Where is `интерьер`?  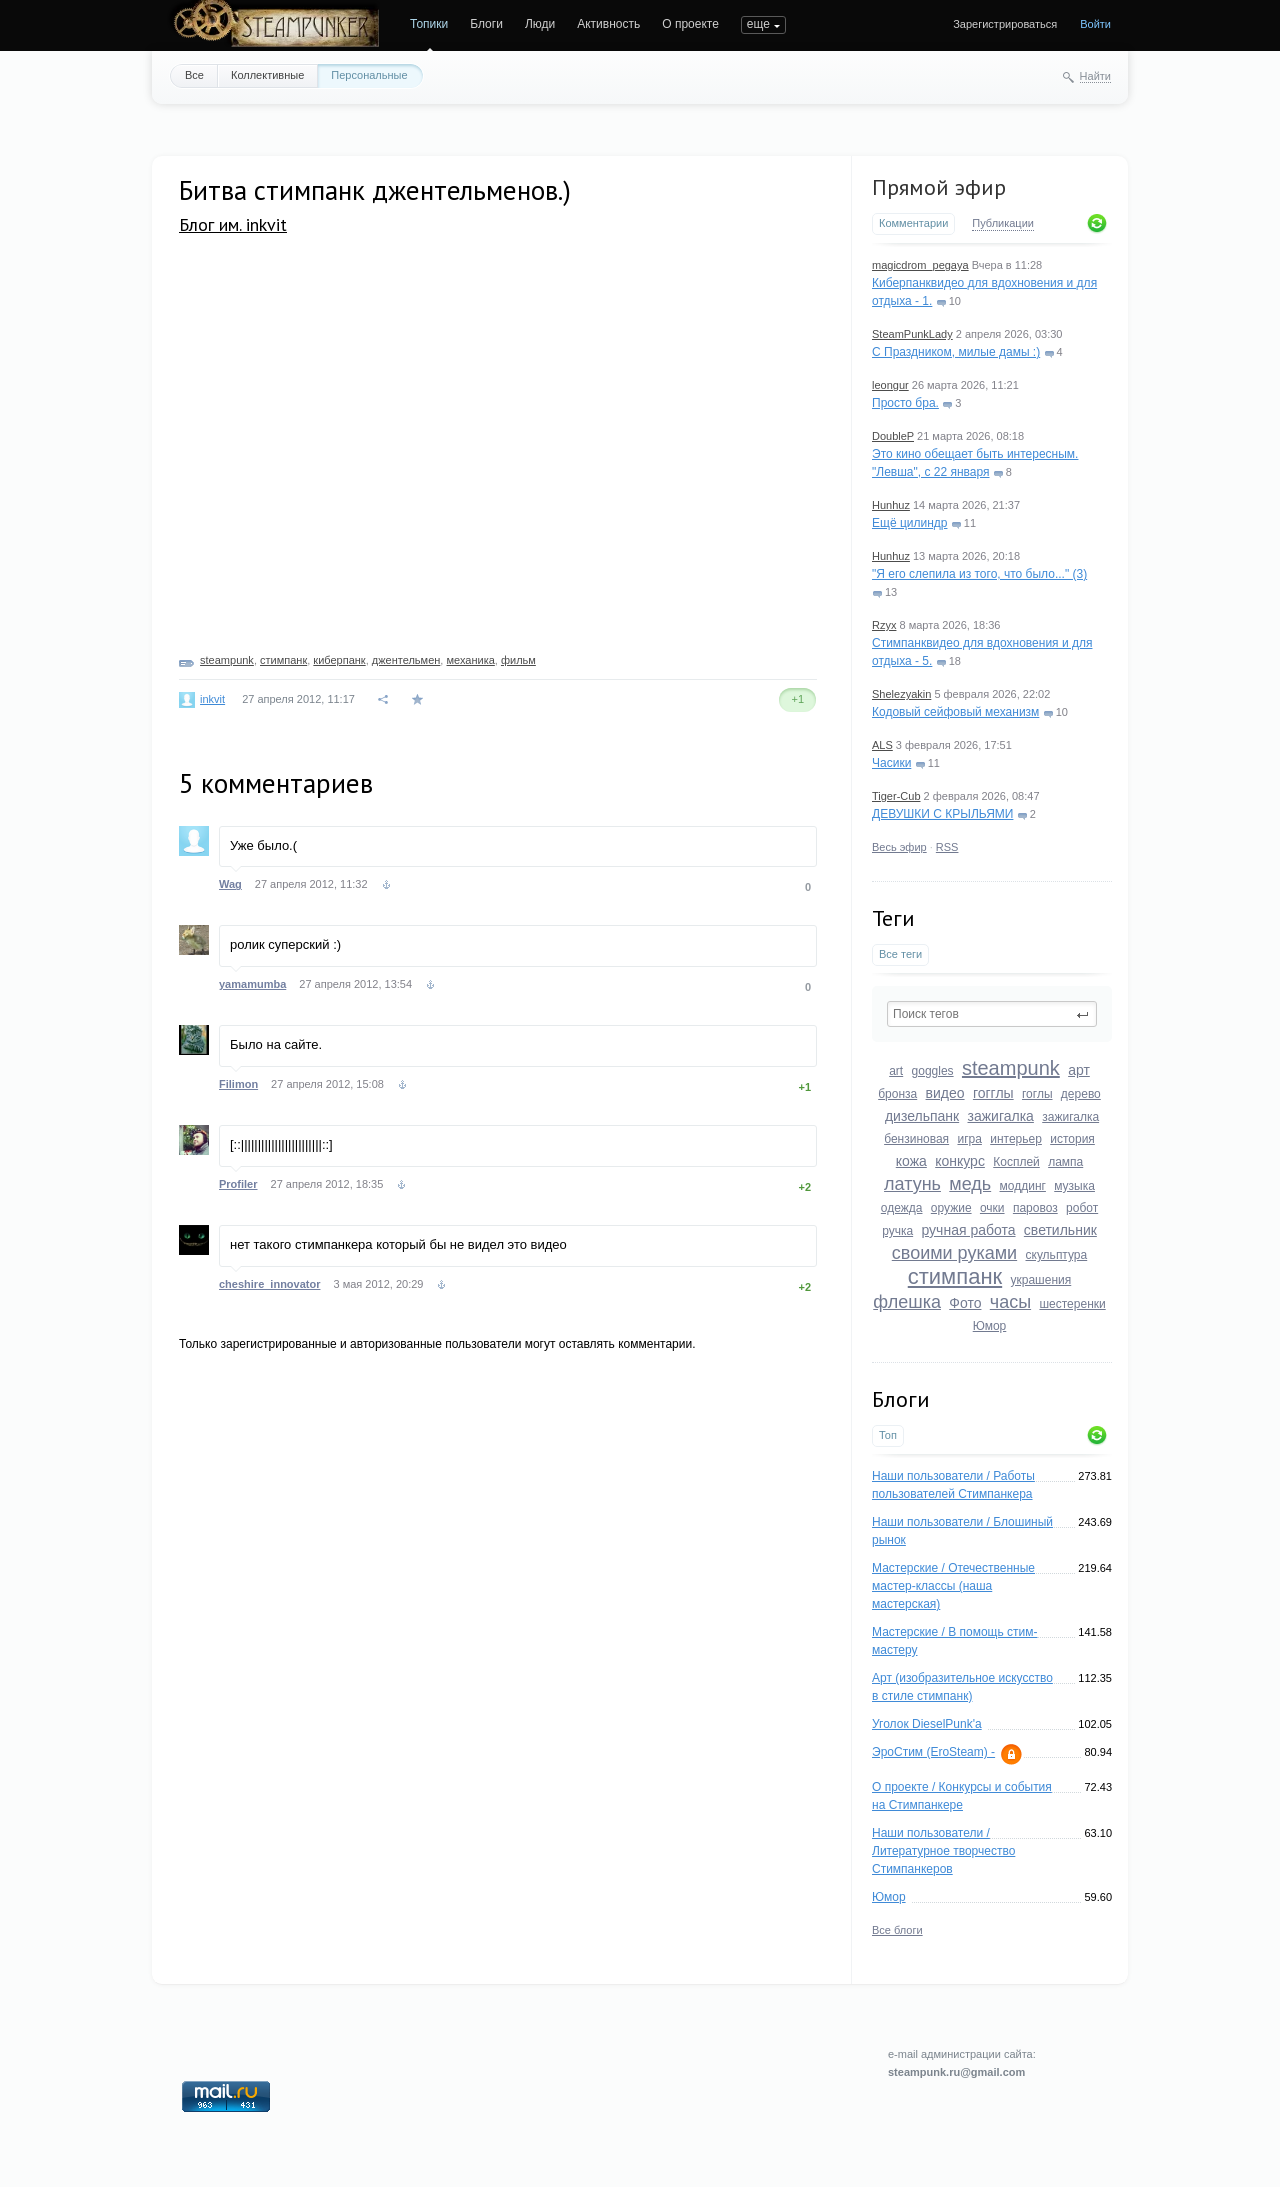
интерьер is located at coordinates (1016, 1139).